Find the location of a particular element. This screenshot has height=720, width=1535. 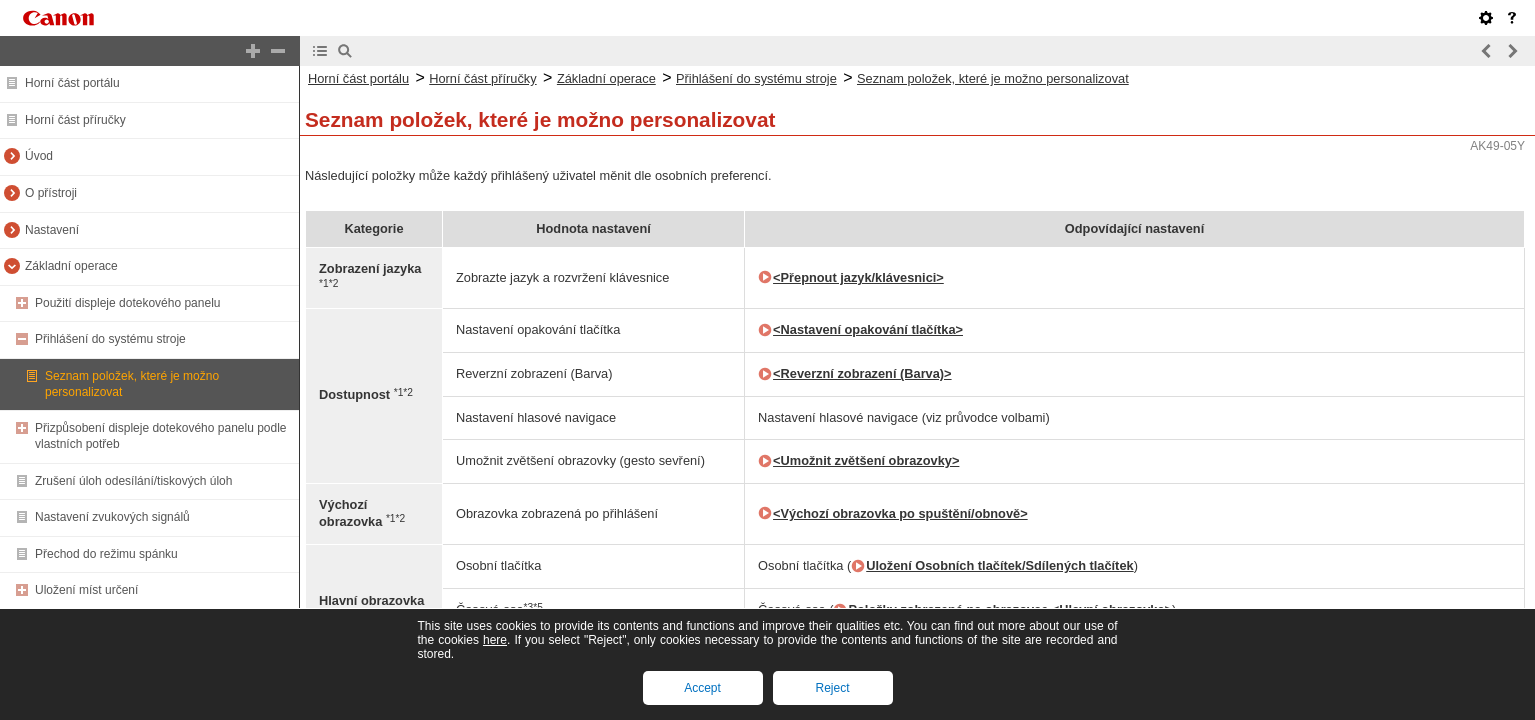

Přechod do režimu spánku is located at coordinates (106, 554).